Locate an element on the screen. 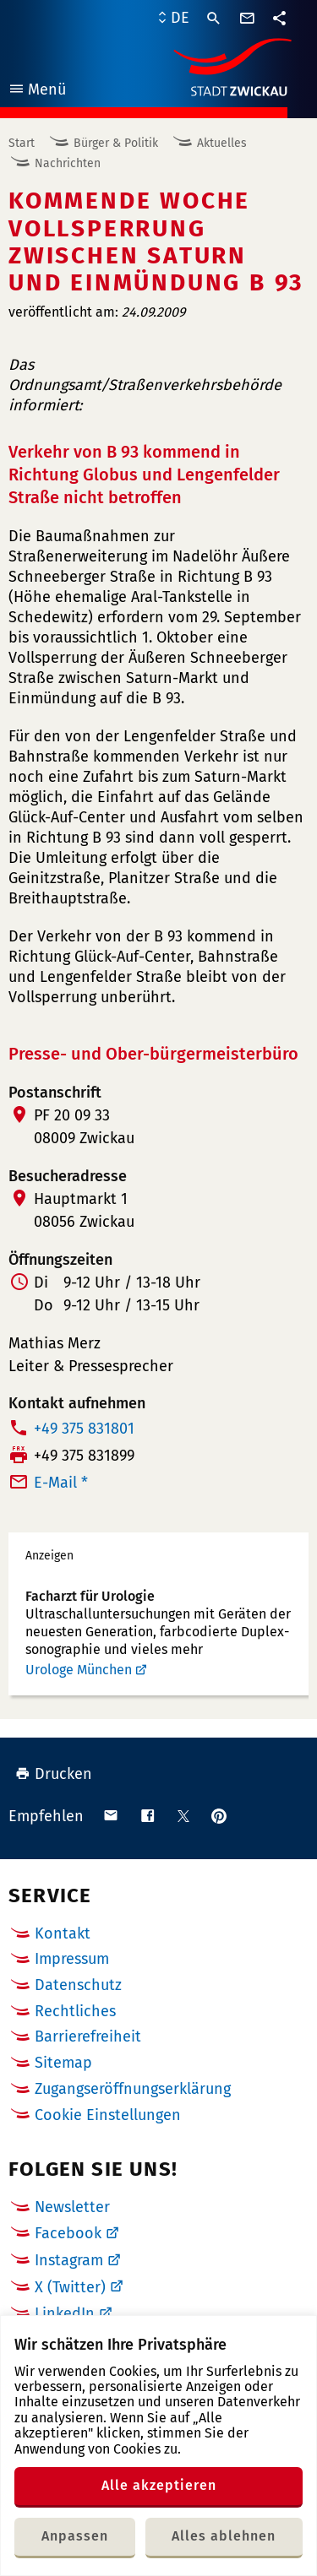  Rechtliches is located at coordinates (75, 2011).